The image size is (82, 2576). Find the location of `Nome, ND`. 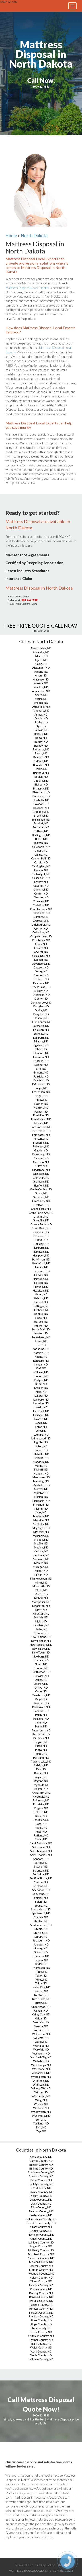

Nome, ND is located at coordinates (41, 1664).